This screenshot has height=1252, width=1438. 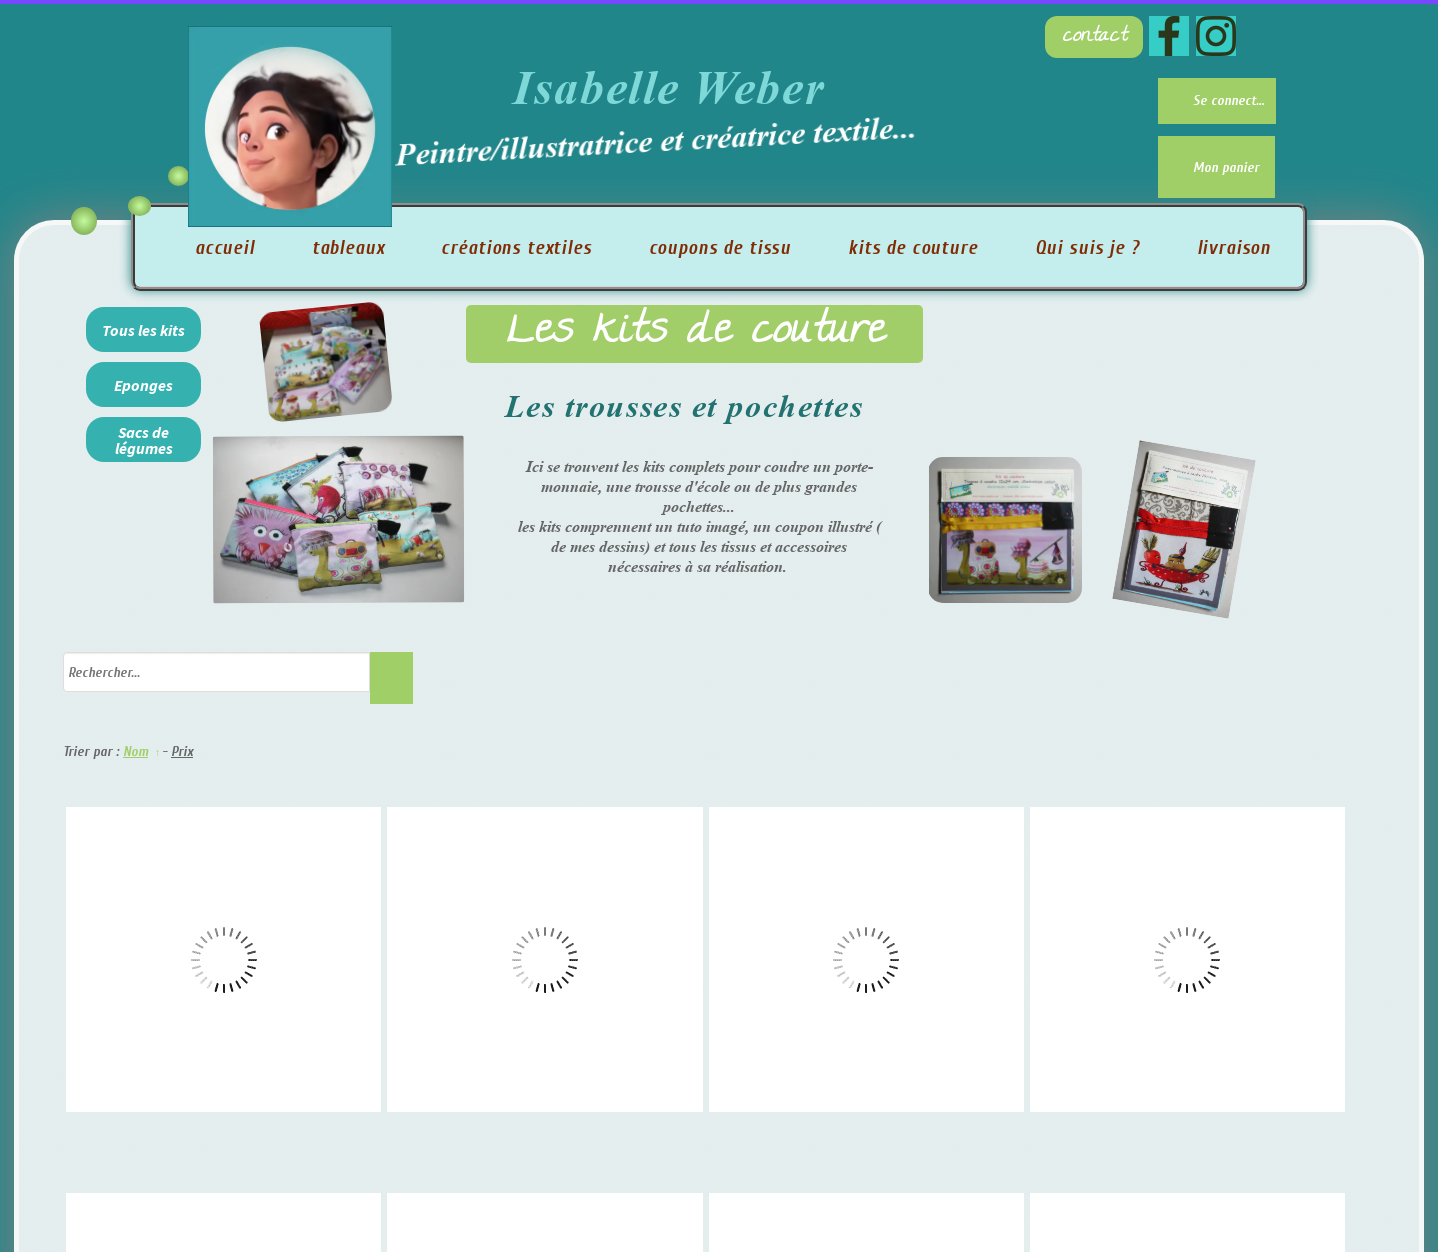 I want to click on coupons de tissu, so click(x=720, y=248).